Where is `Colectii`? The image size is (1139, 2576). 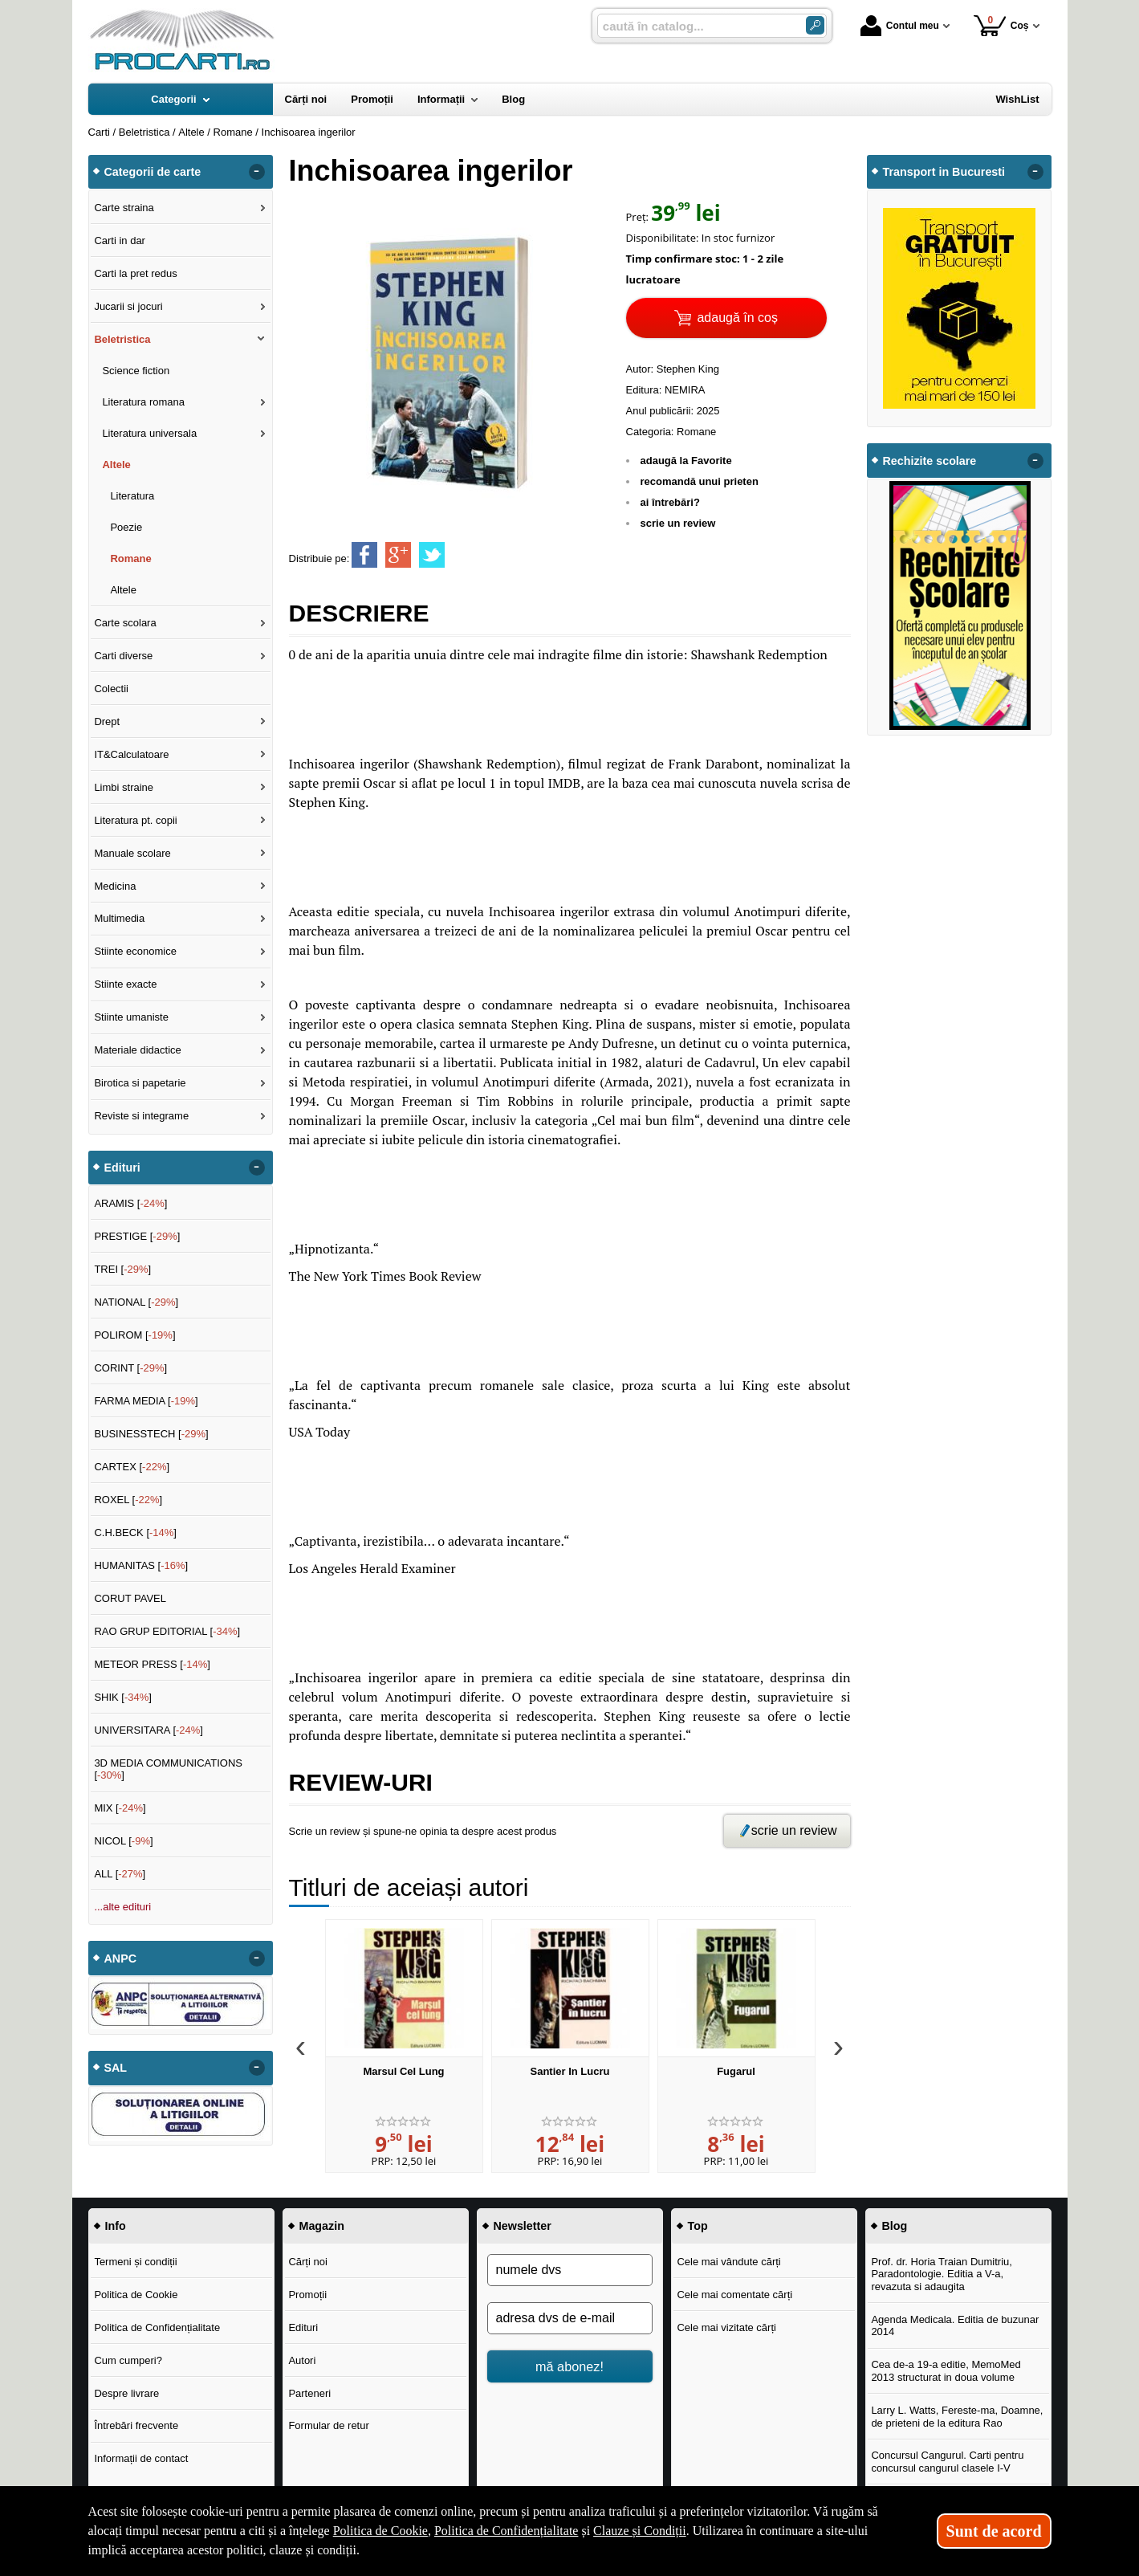
Colectii is located at coordinates (111, 689).